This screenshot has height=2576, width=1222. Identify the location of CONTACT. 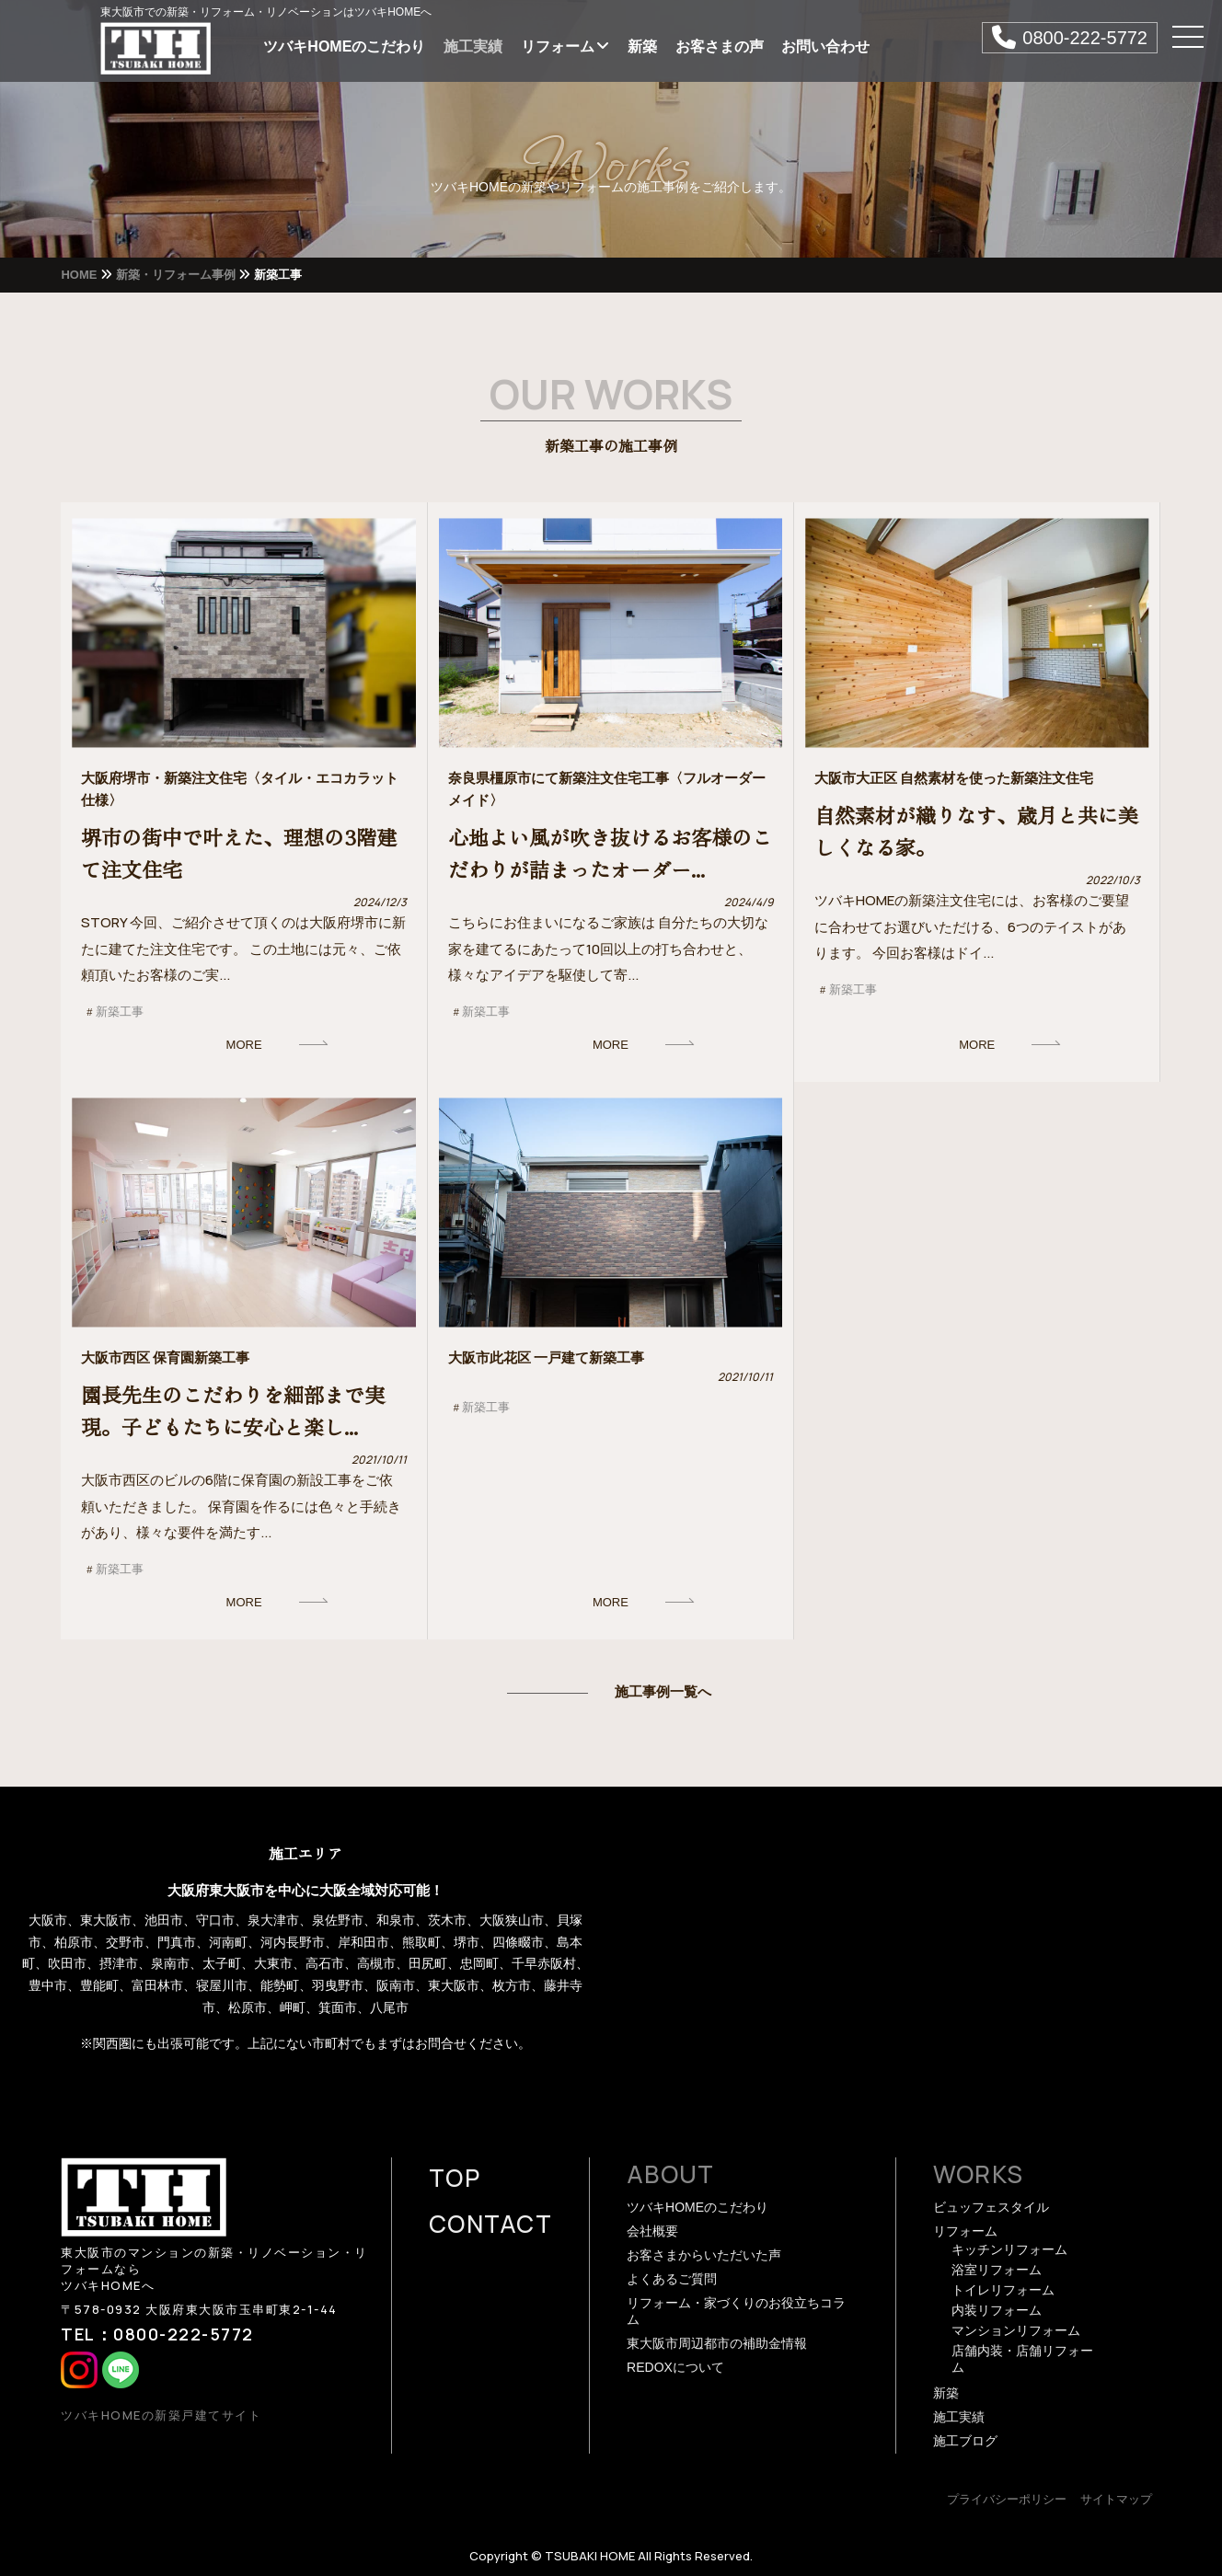
(490, 2223).